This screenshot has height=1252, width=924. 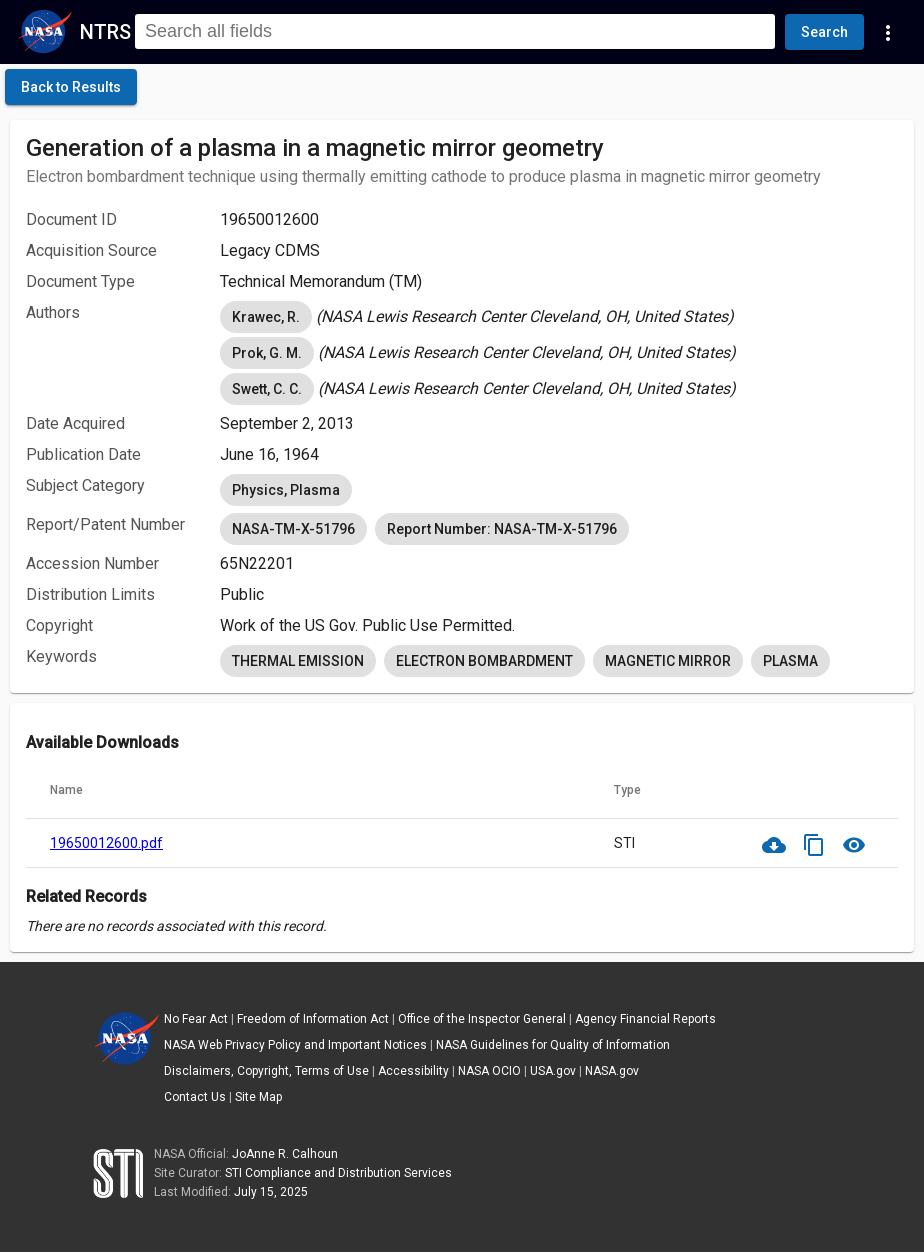 What do you see at coordinates (298, 661) in the screenshot?
I see `THERMAL EMISSION [option]` at bounding box center [298, 661].